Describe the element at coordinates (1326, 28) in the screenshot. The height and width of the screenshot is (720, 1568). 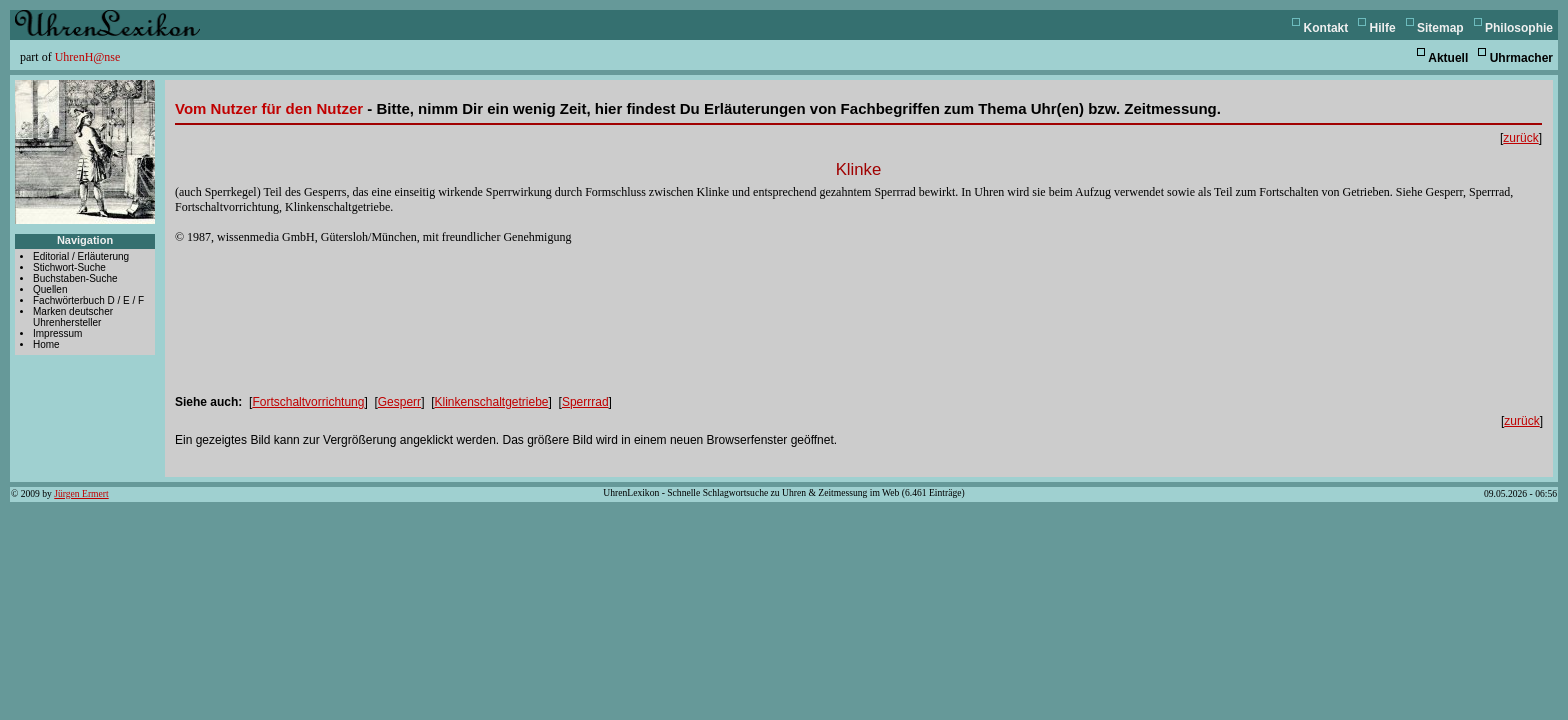
I see `Kontakt` at that location.